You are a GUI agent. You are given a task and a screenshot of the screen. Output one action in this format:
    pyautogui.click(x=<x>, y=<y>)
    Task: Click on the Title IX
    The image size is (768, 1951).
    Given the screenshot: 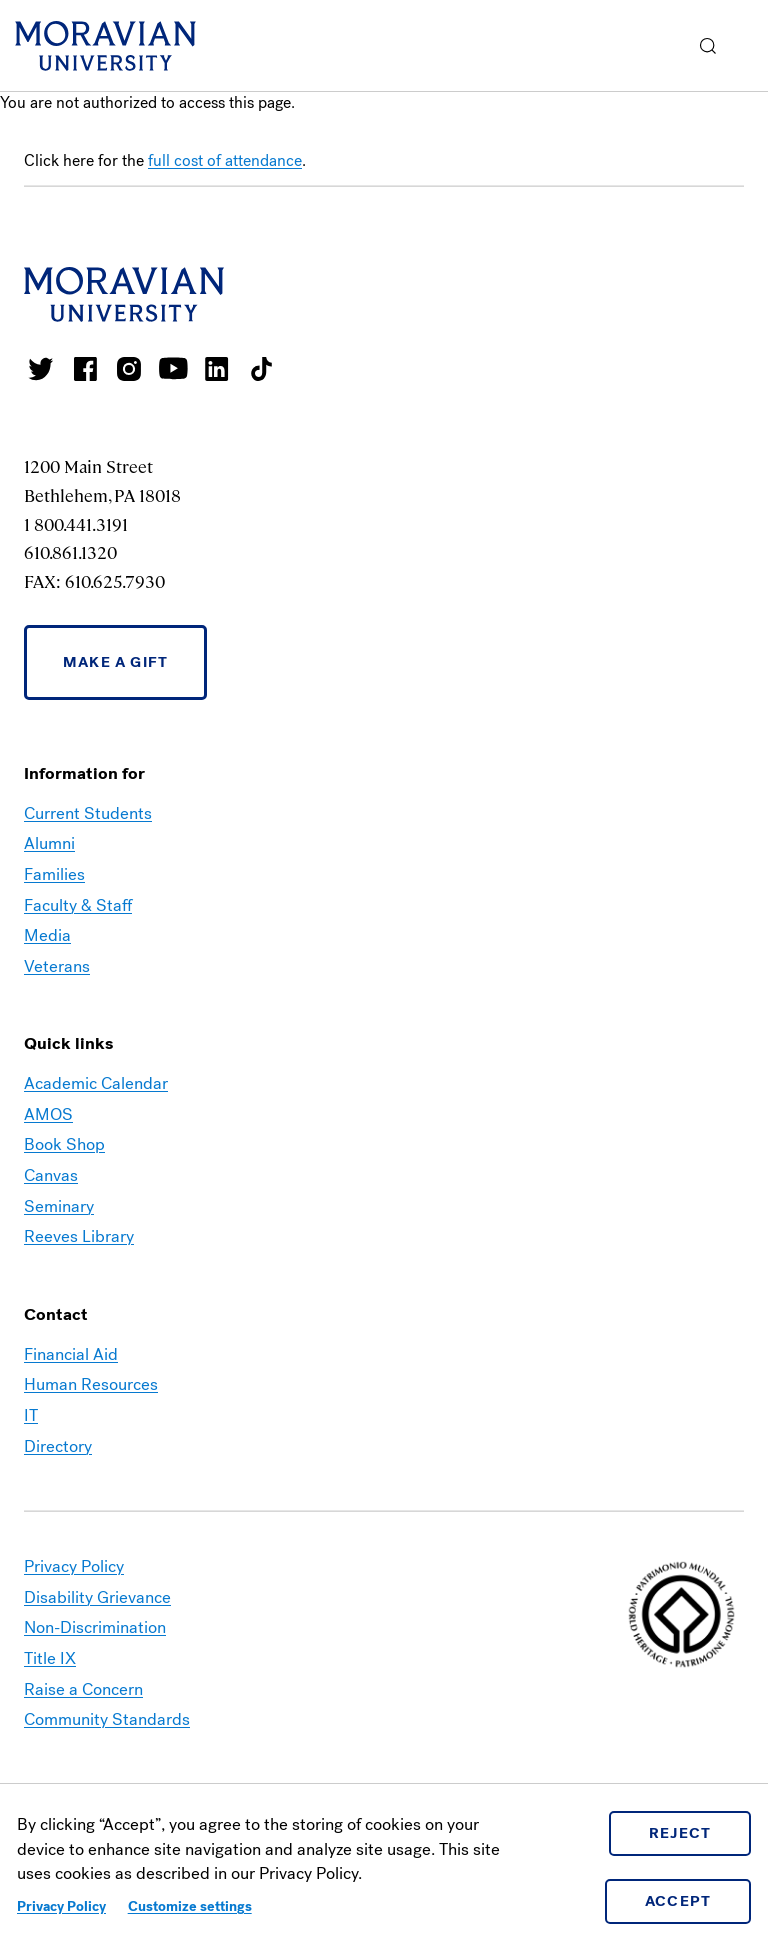 What is the action you would take?
    pyautogui.click(x=50, y=1658)
    